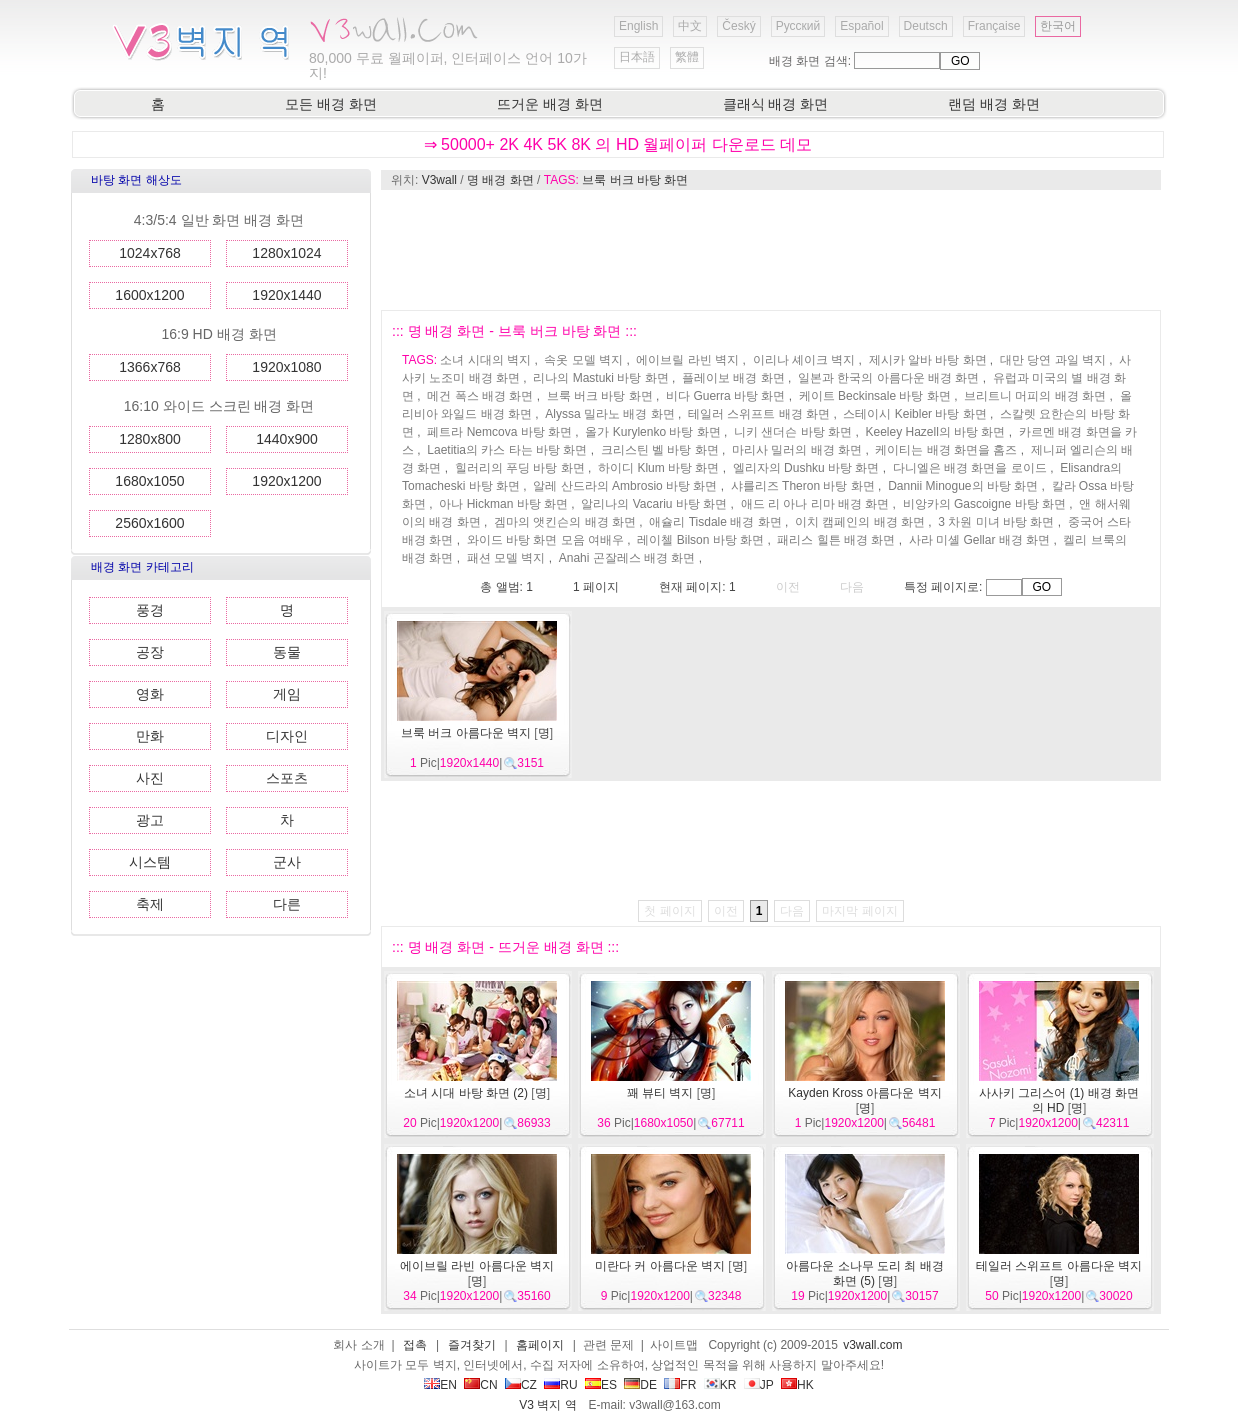 Image resolution: width=1238 pixels, height=1420 pixels. What do you see at coordinates (601, 1385) in the screenshot?
I see `ES` at bounding box center [601, 1385].